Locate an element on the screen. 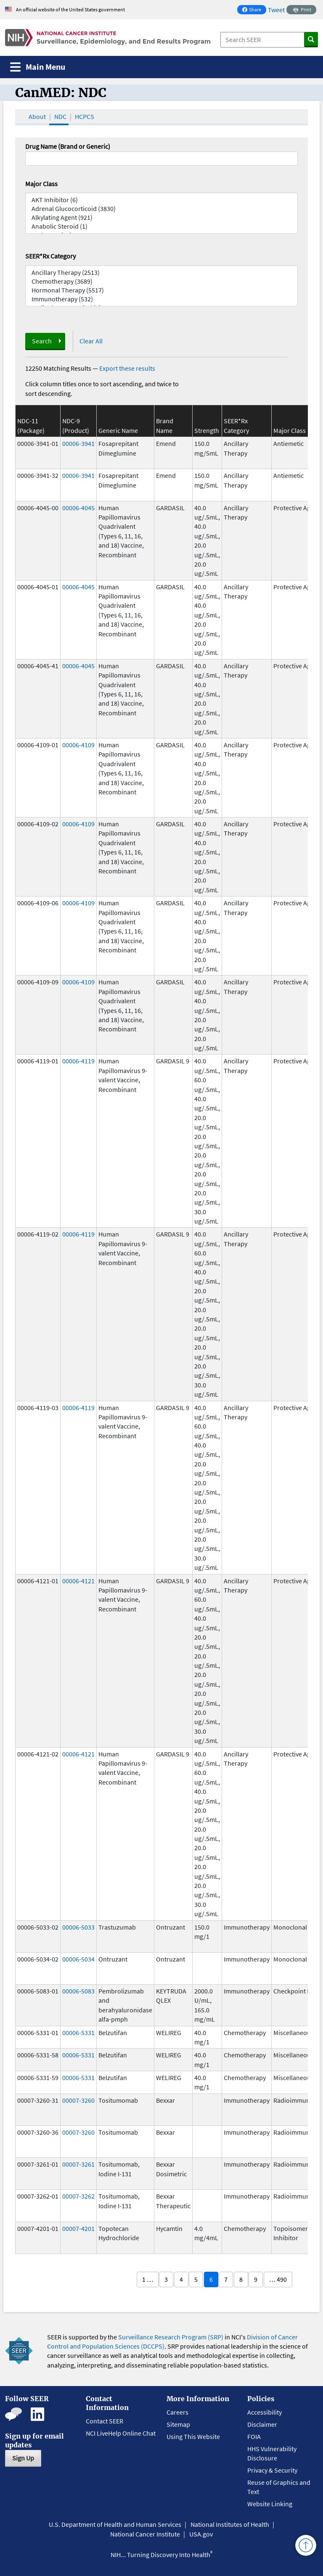  Strength is located at coordinates (206, 430).